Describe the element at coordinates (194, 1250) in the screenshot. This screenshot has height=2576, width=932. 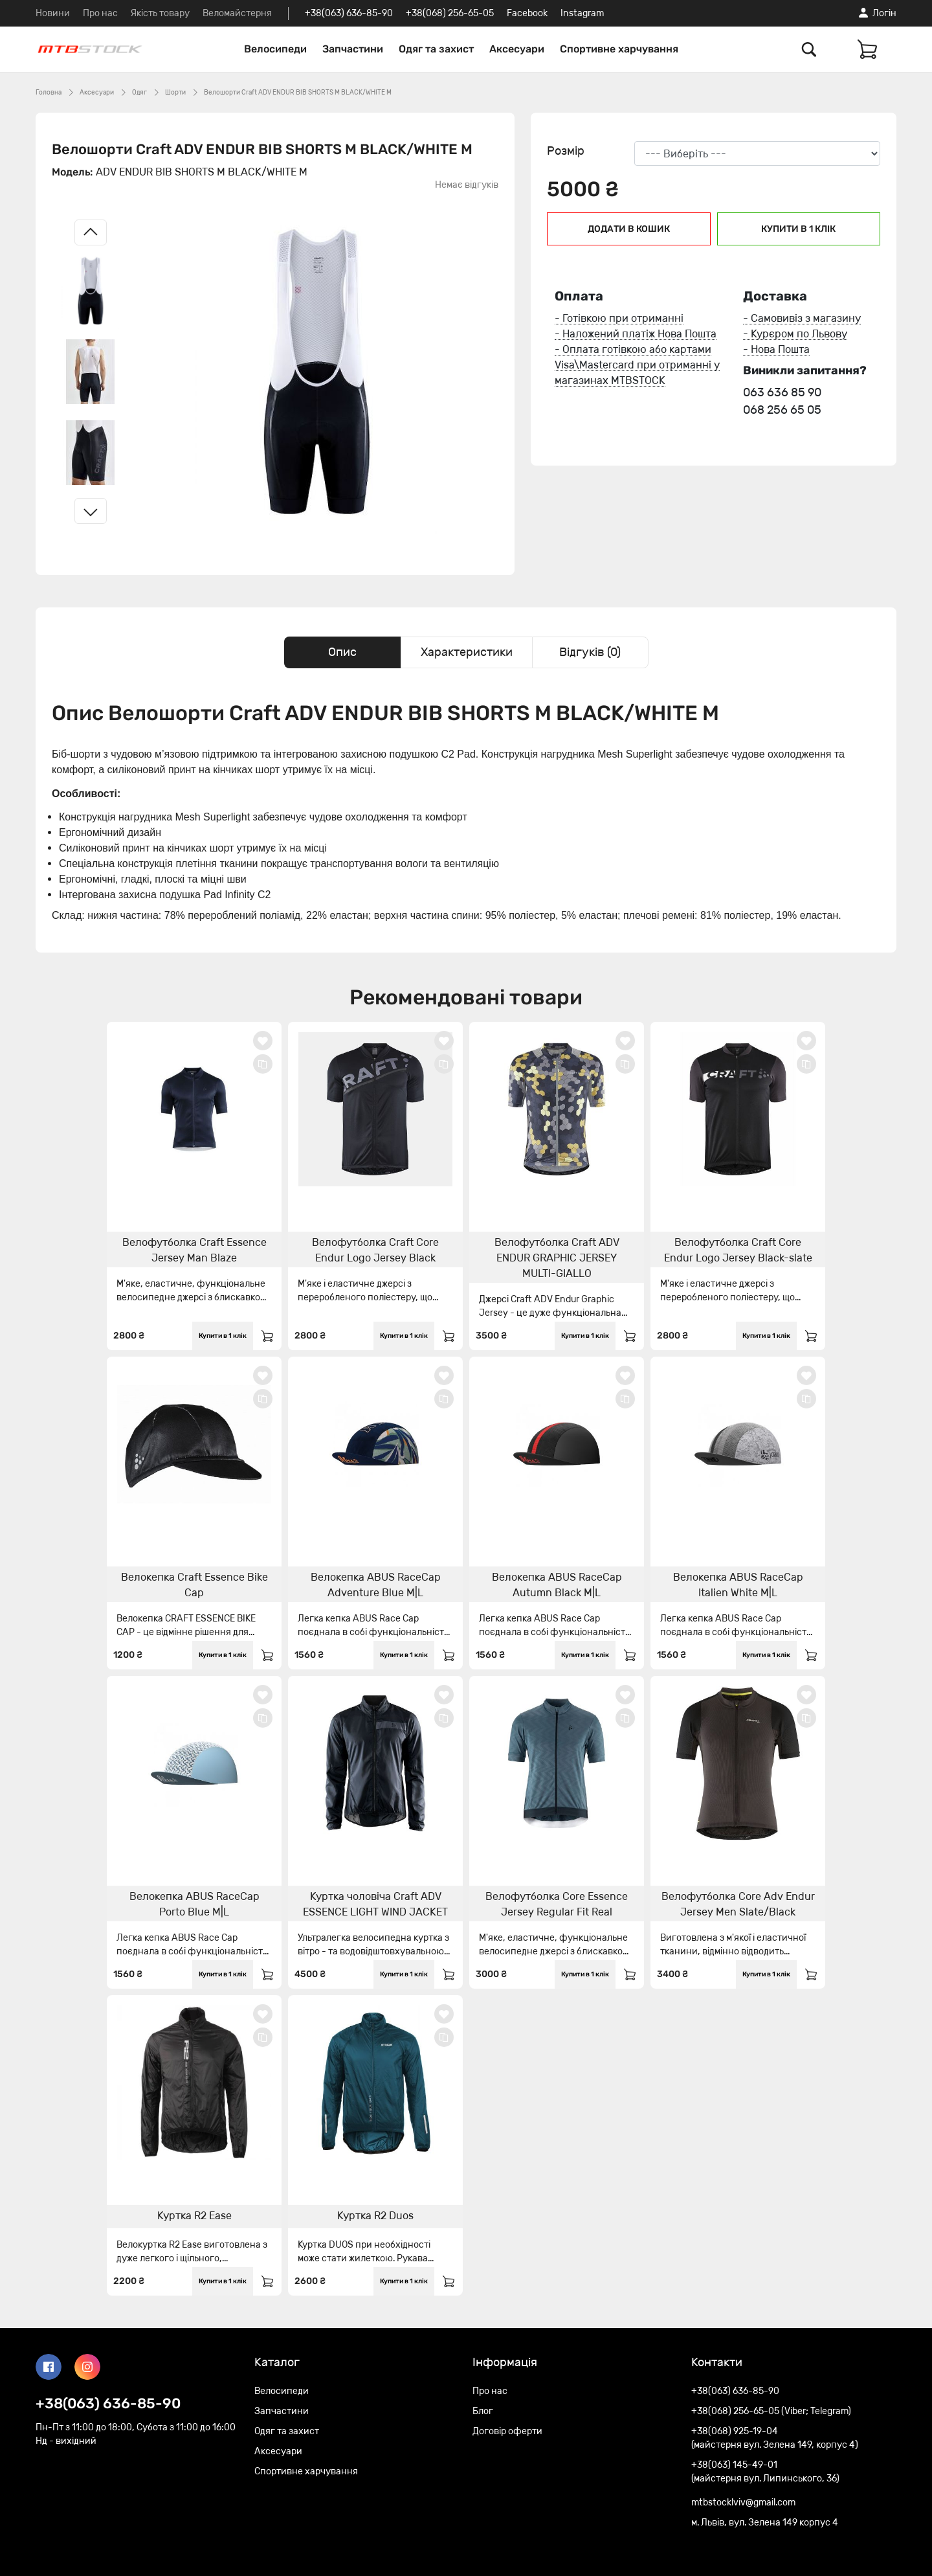
I see `Велофутболка Craft Essence Jersey Man Blaze` at that location.